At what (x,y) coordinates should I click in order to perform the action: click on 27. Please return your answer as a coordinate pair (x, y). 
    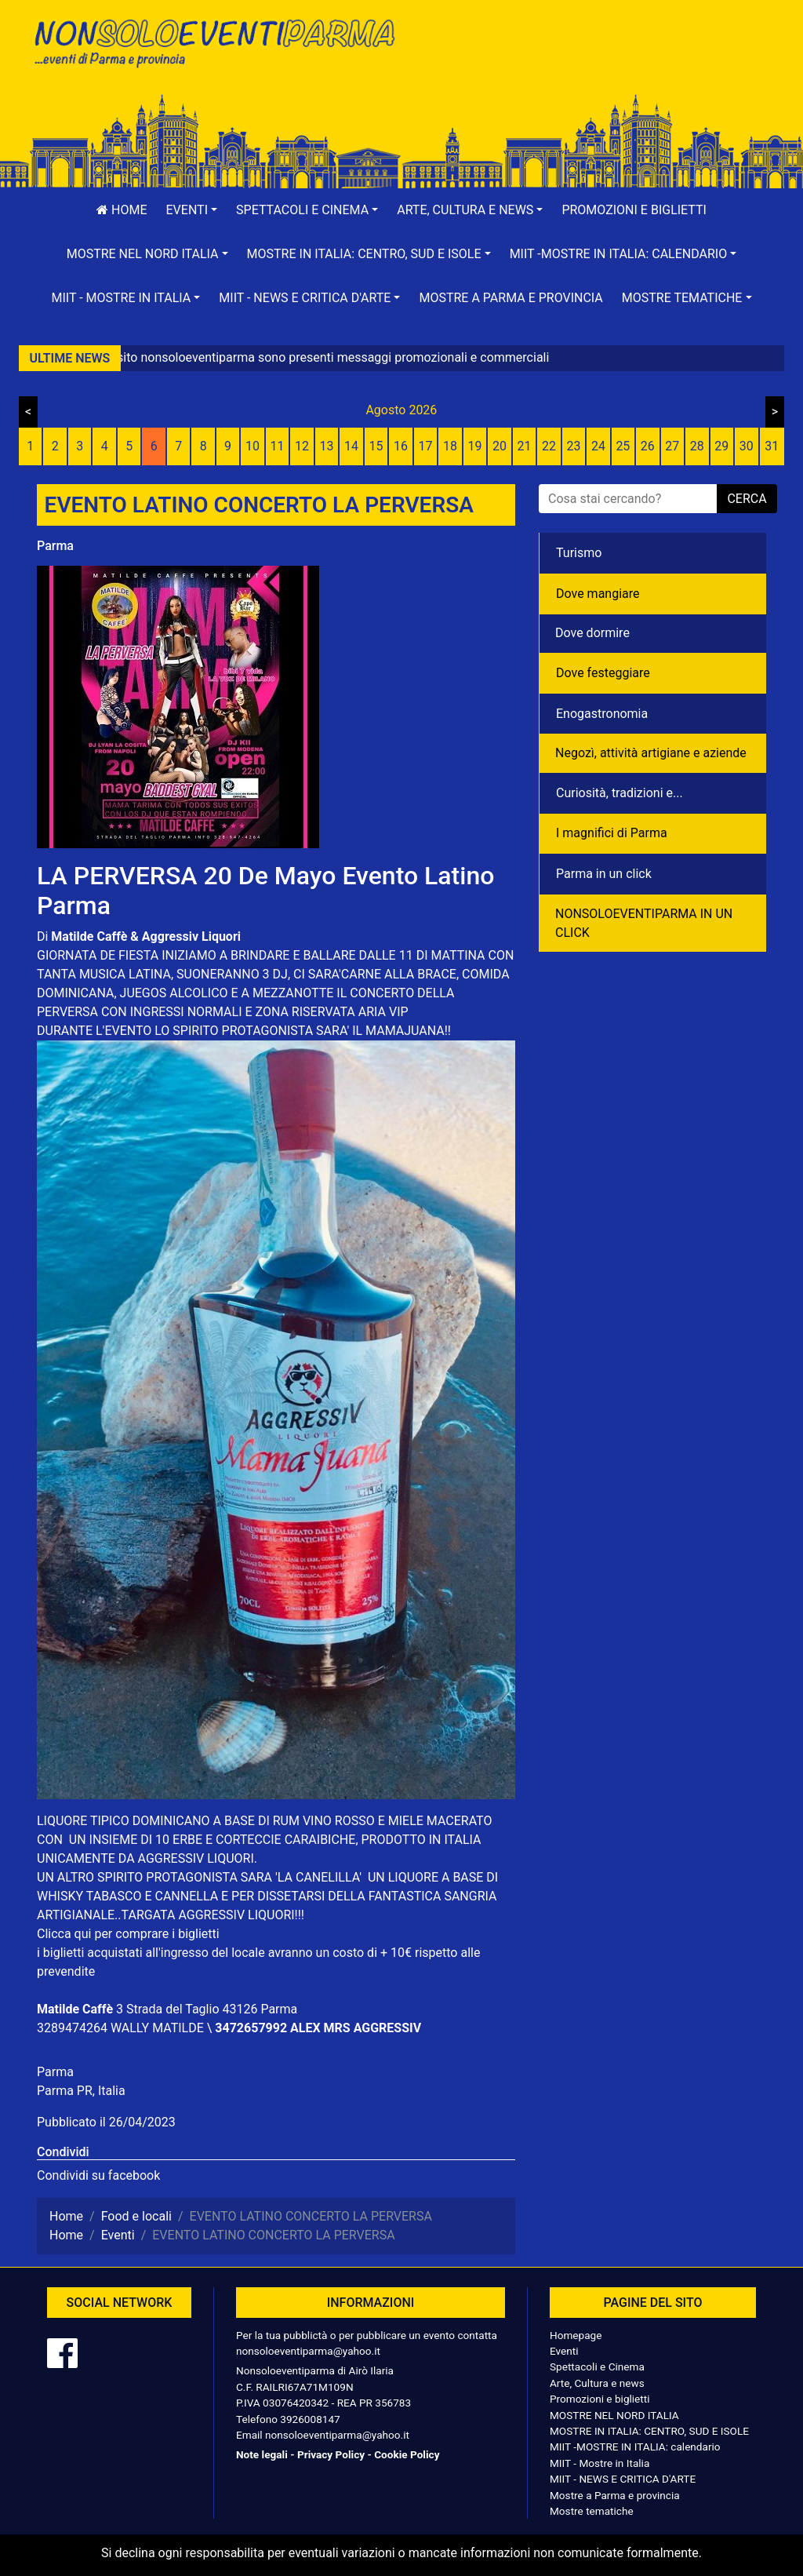
    Looking at the image, I should click on (672, 446).